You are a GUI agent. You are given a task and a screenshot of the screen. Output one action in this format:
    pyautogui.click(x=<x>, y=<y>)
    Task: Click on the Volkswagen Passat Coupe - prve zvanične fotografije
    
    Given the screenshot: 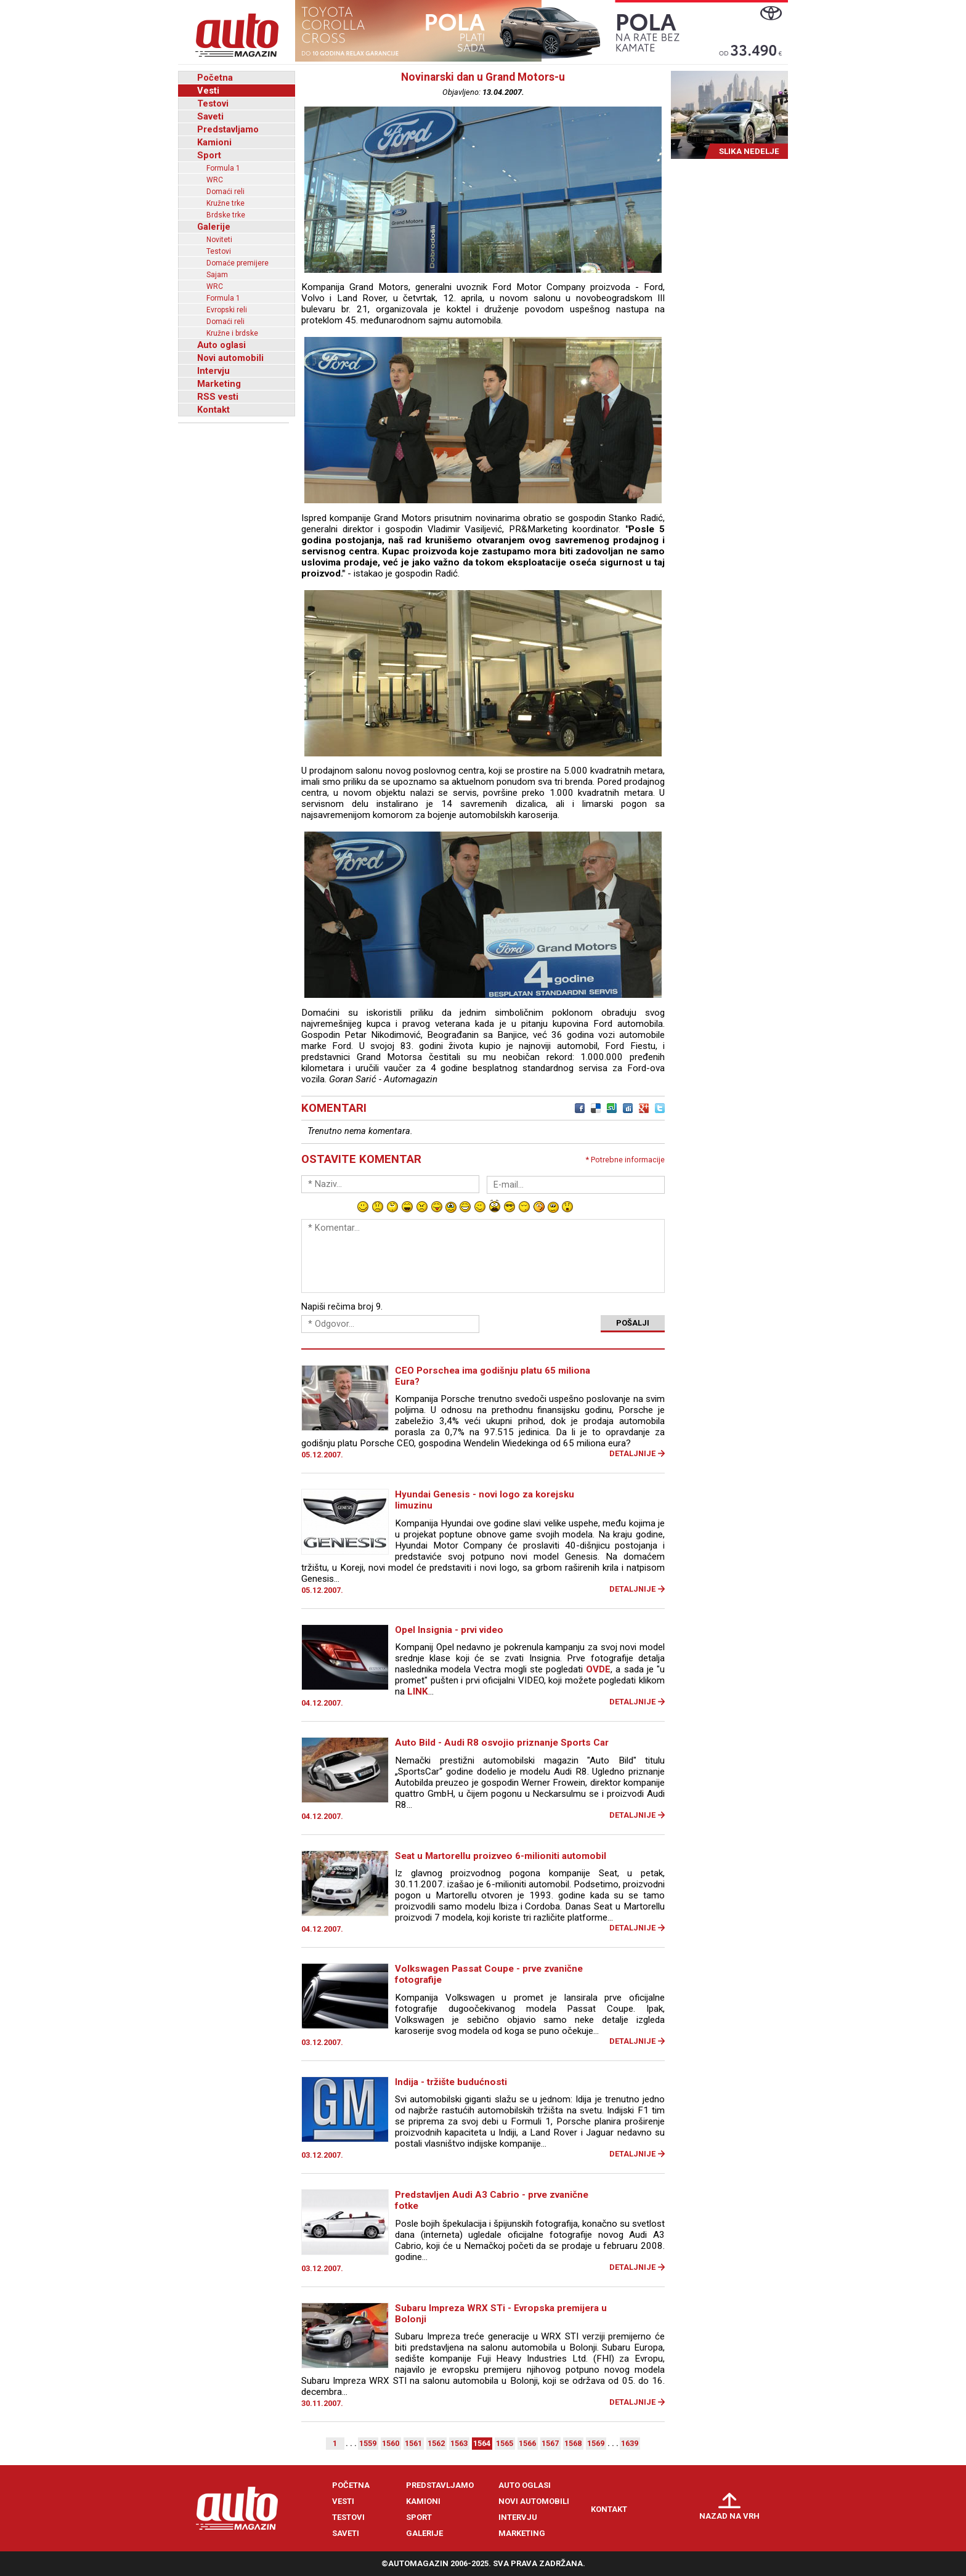 What is the action you would take?
    pyautogui.click(x=489, y=1974)
    